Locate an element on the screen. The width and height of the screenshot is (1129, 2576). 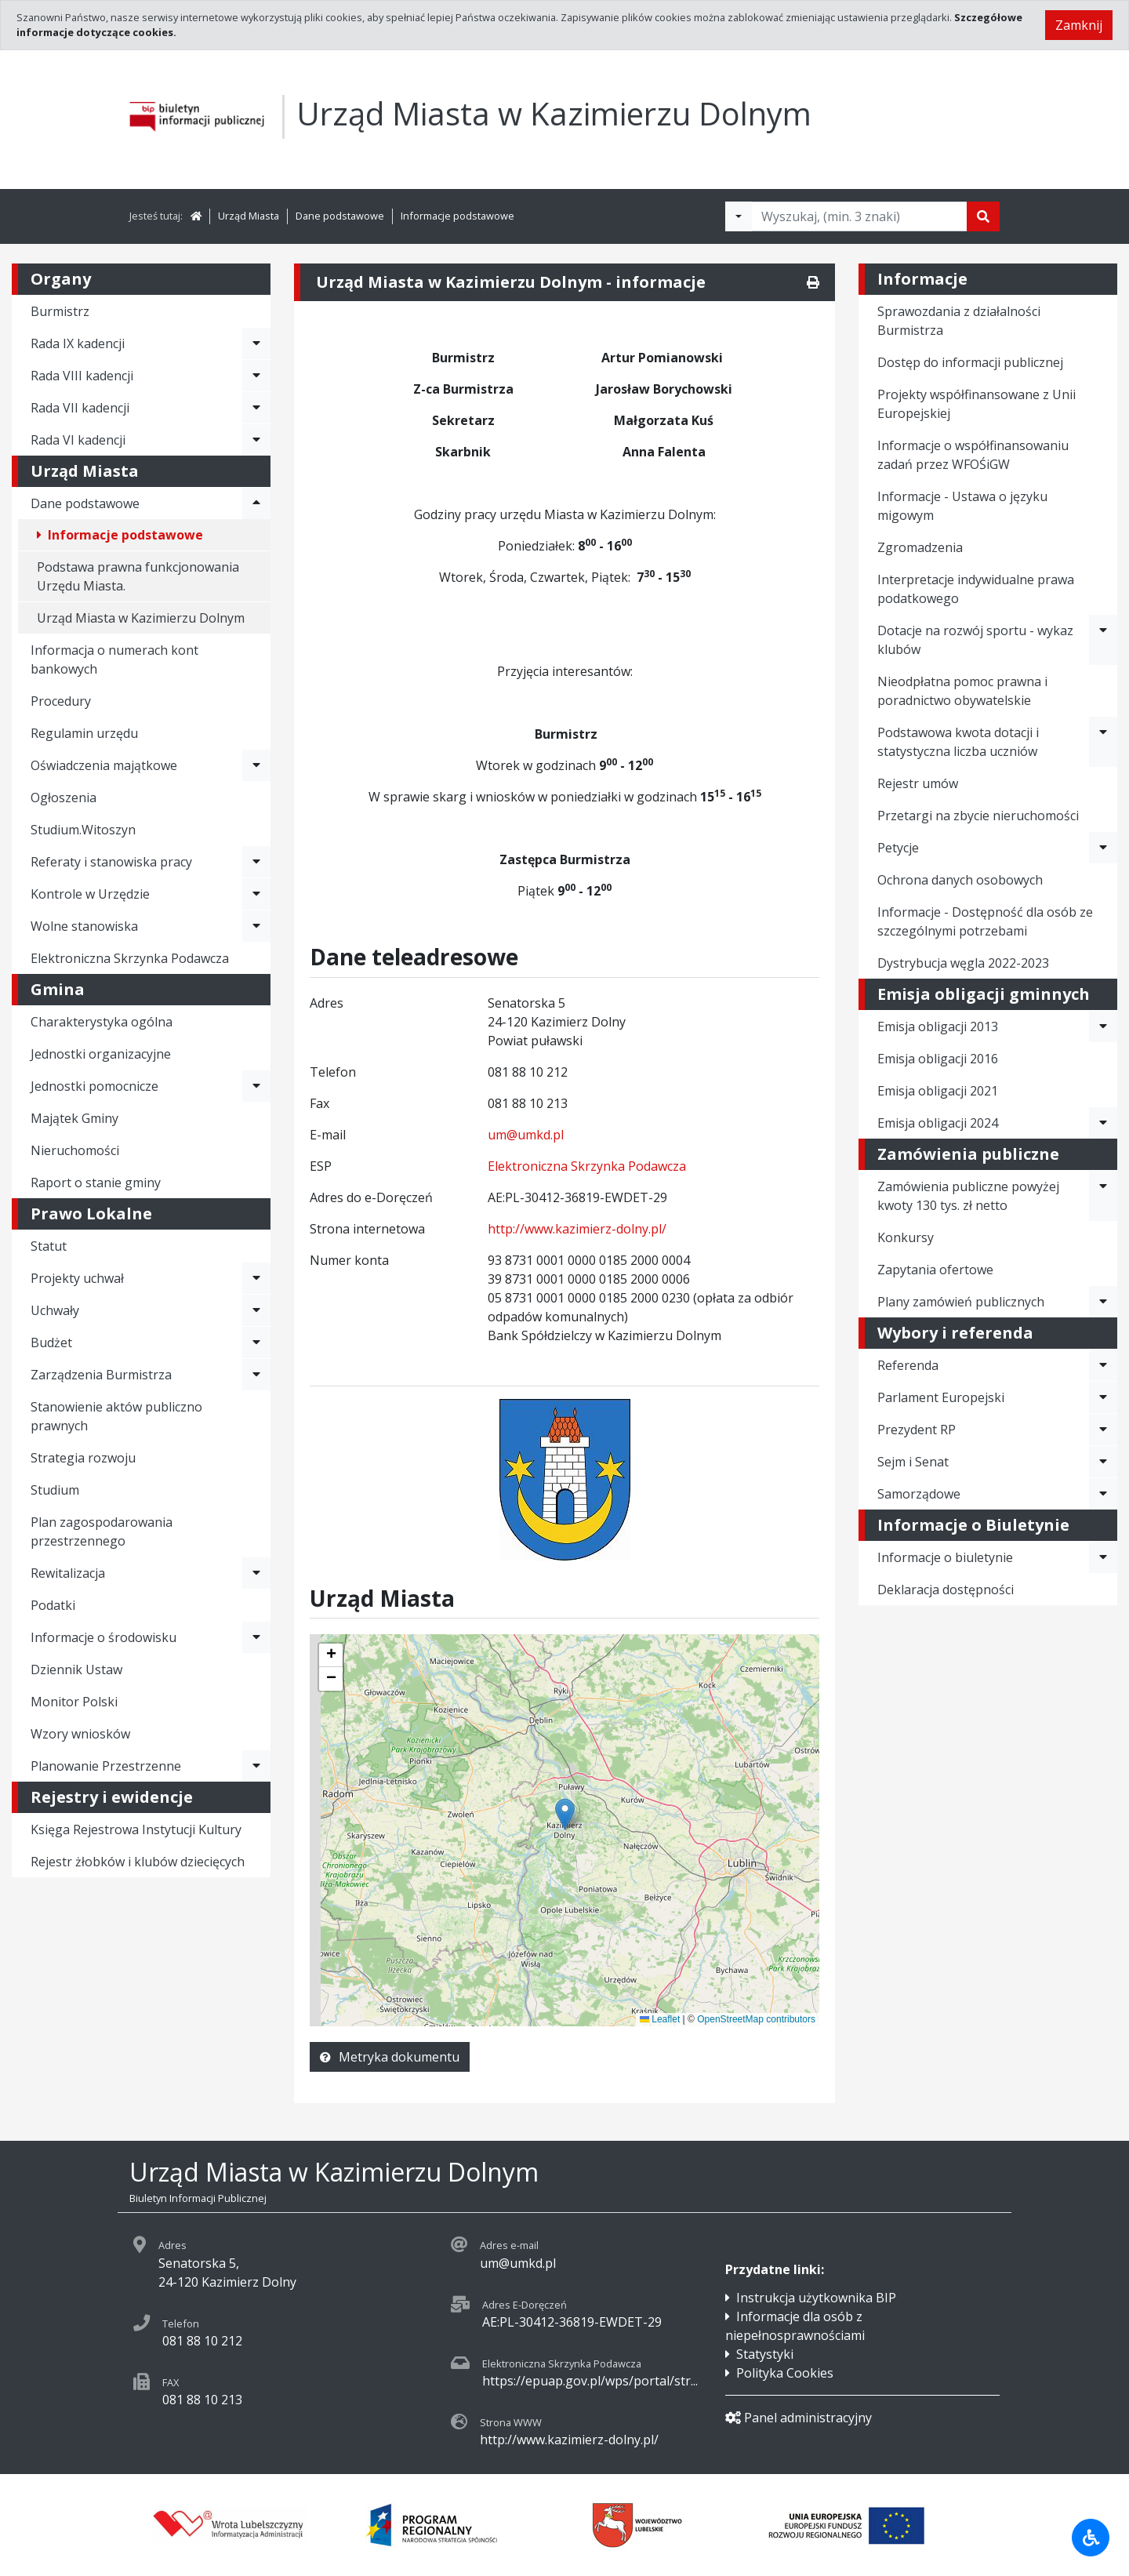
[Rozwiń menu - Rada IX kadencji] is located at coordinates (256, 343).